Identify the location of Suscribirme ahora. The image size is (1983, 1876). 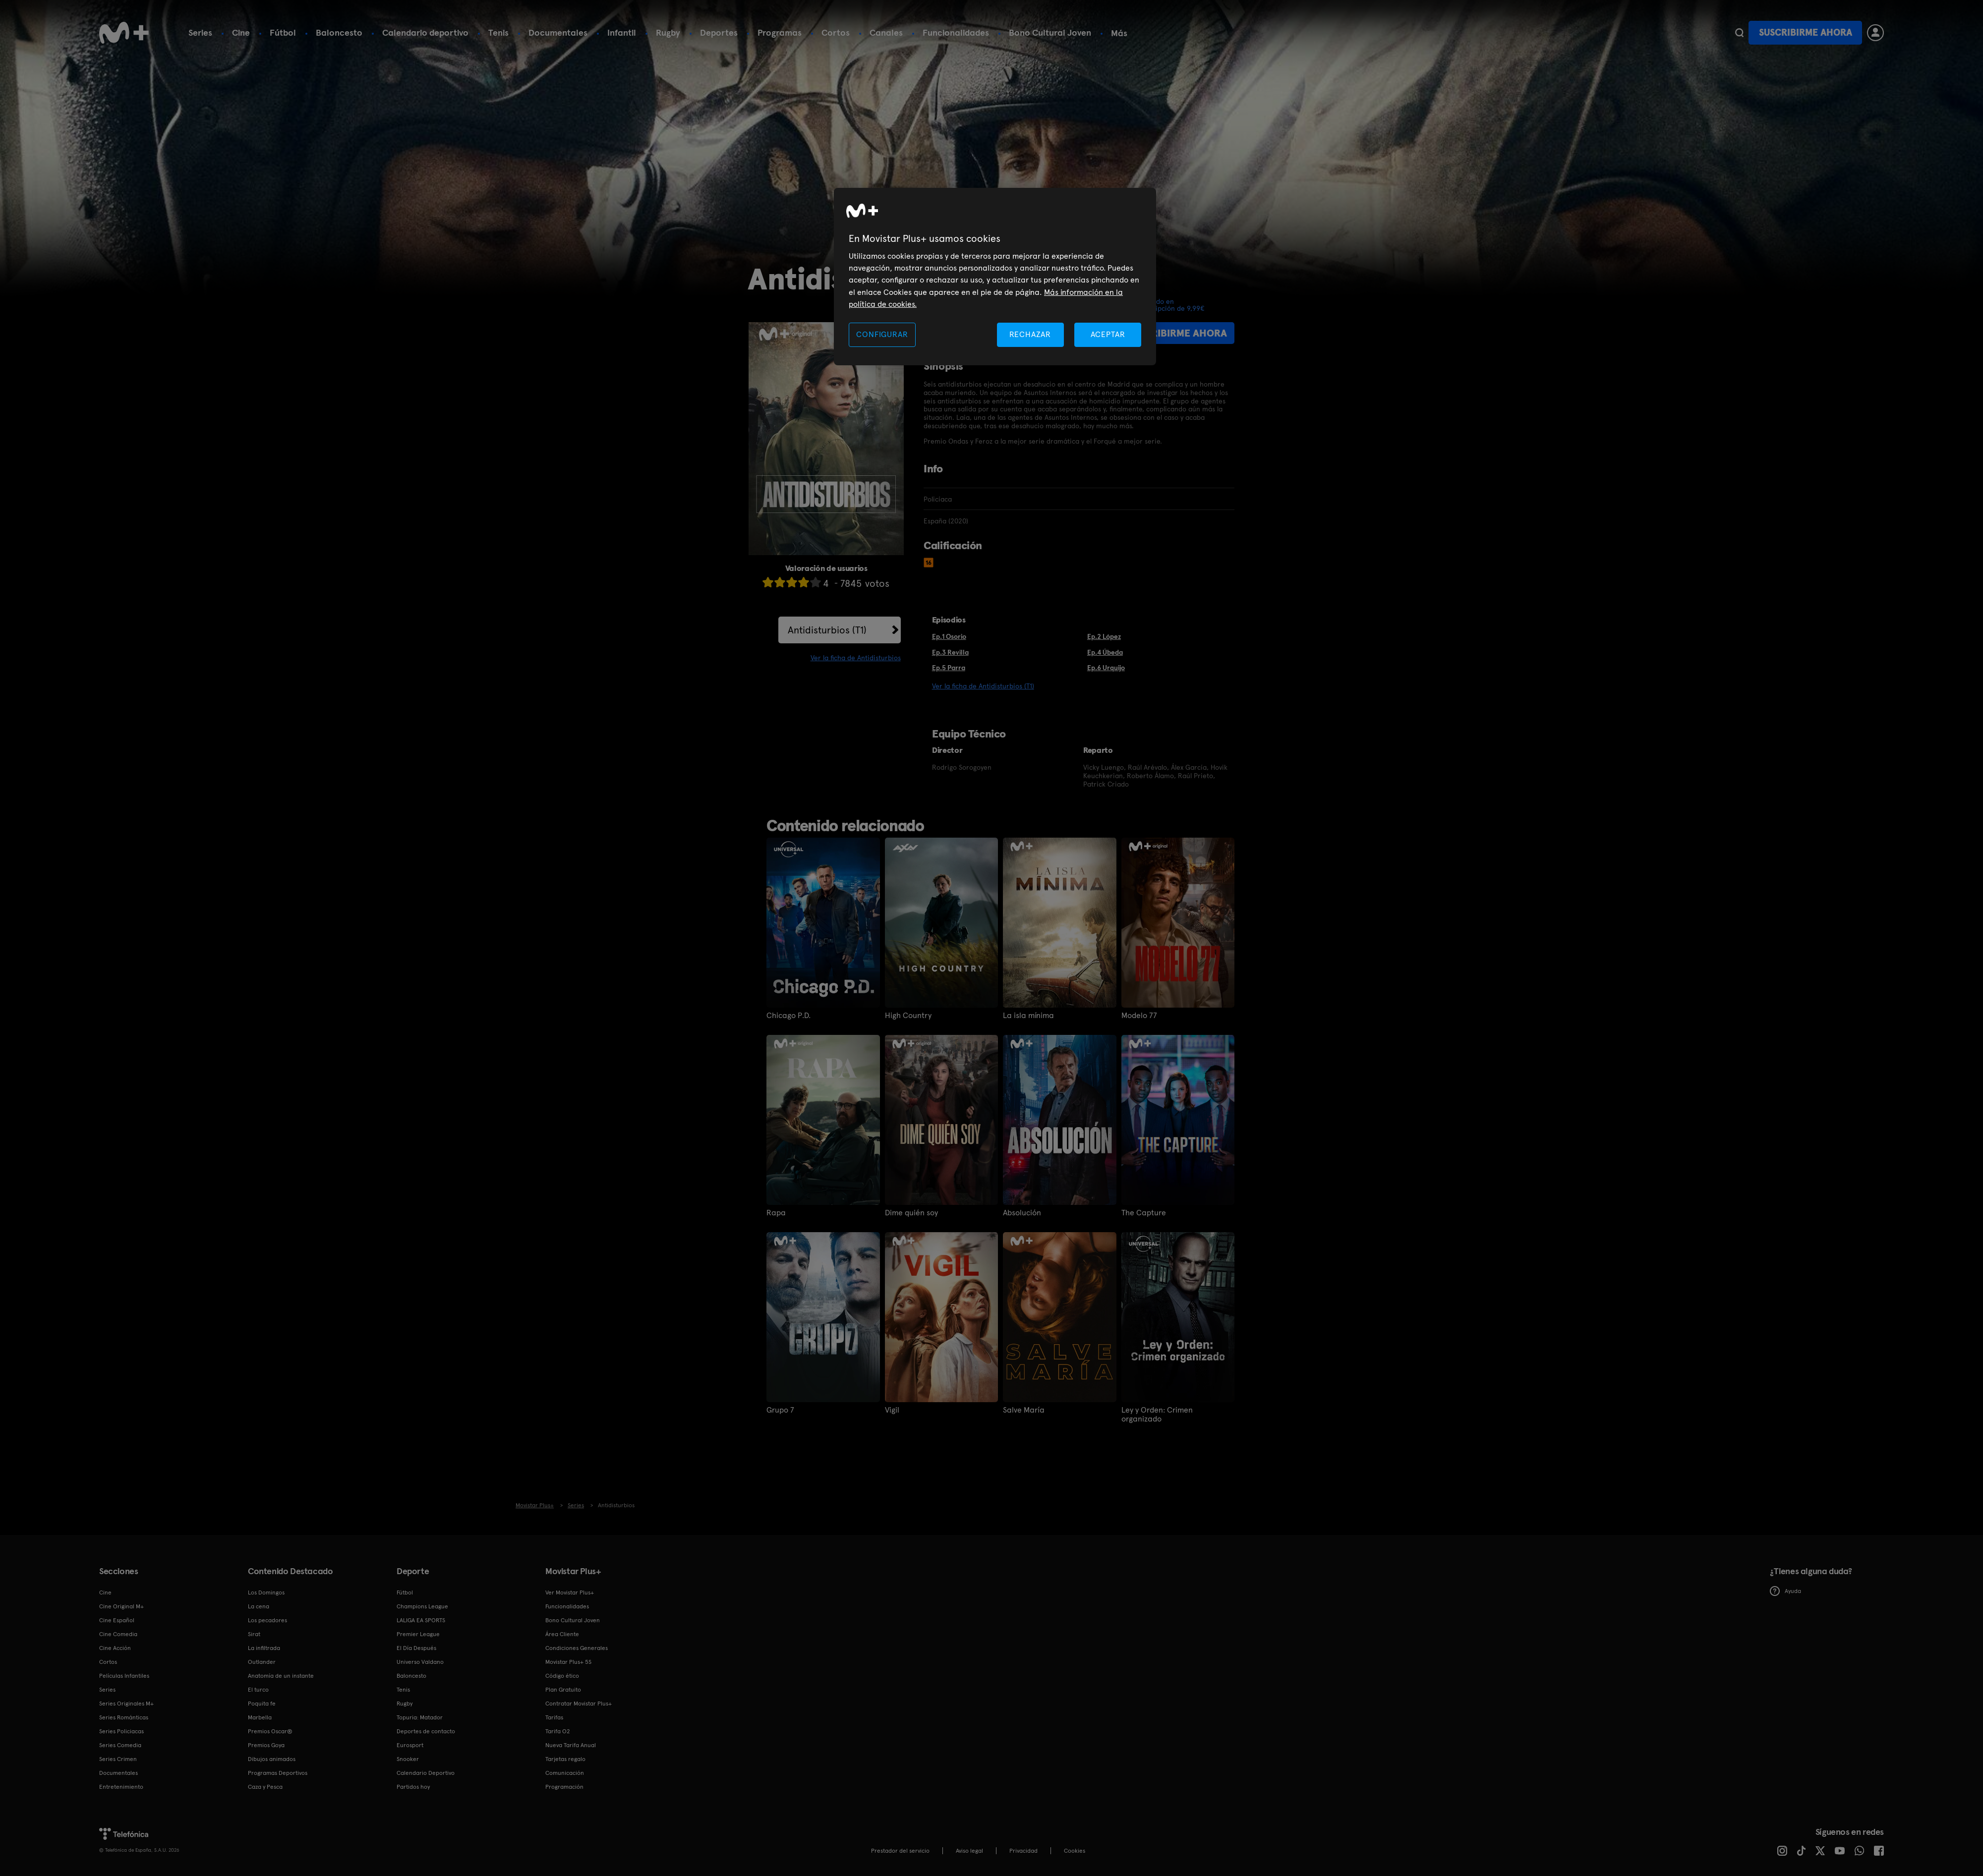
(1805, 32).